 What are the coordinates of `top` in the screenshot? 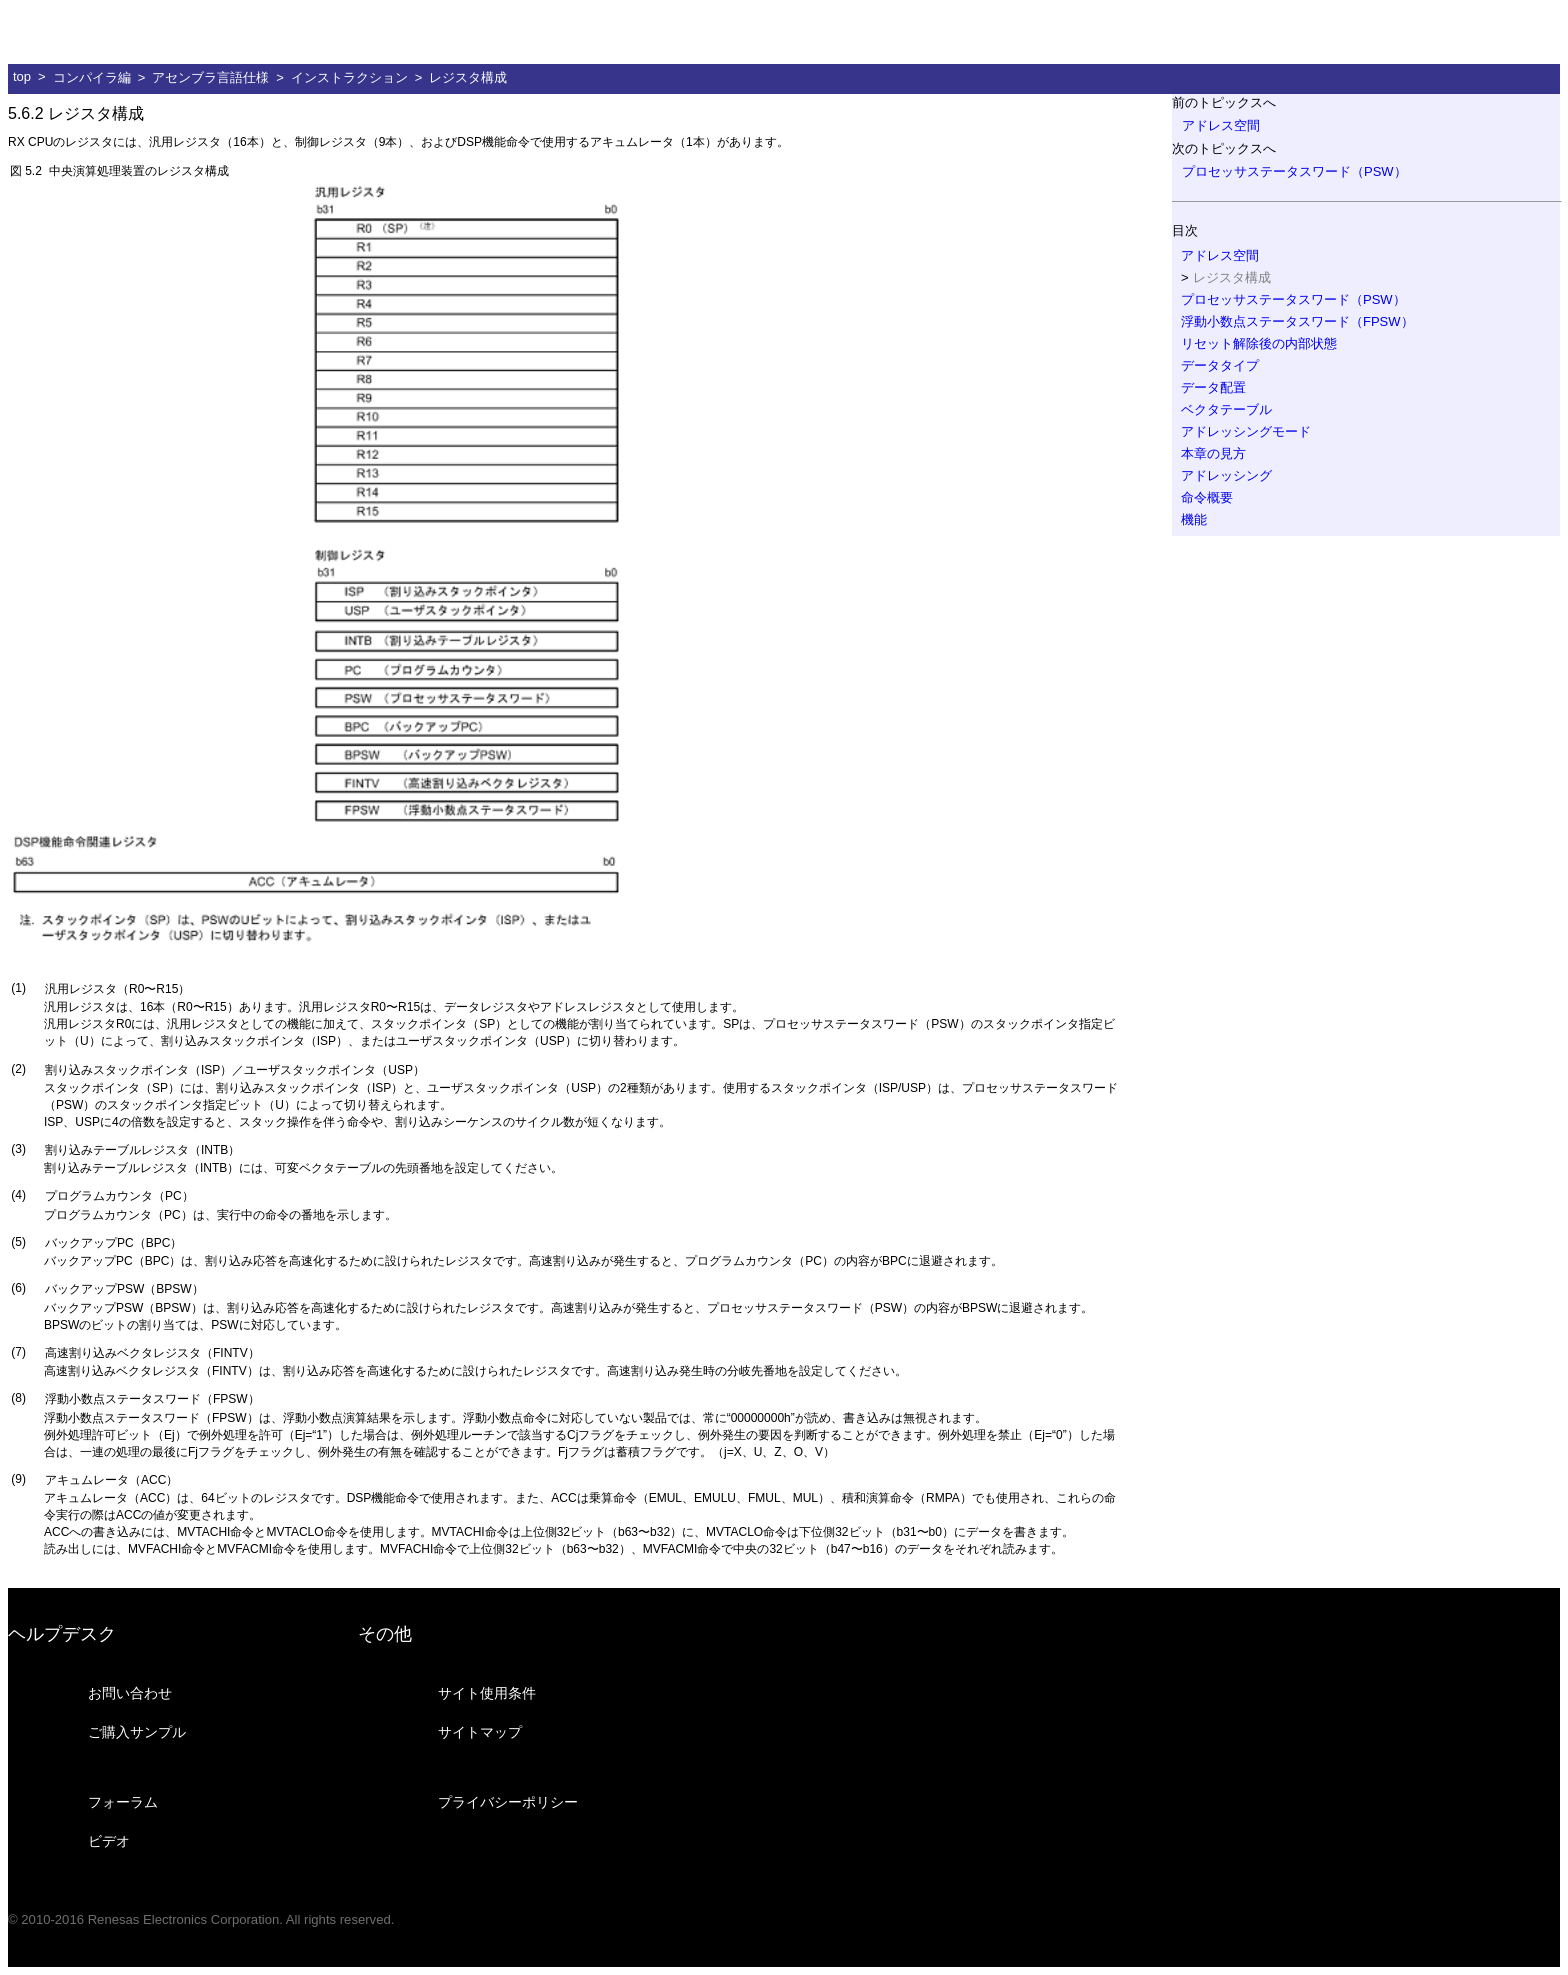 It's located at (22, 76).